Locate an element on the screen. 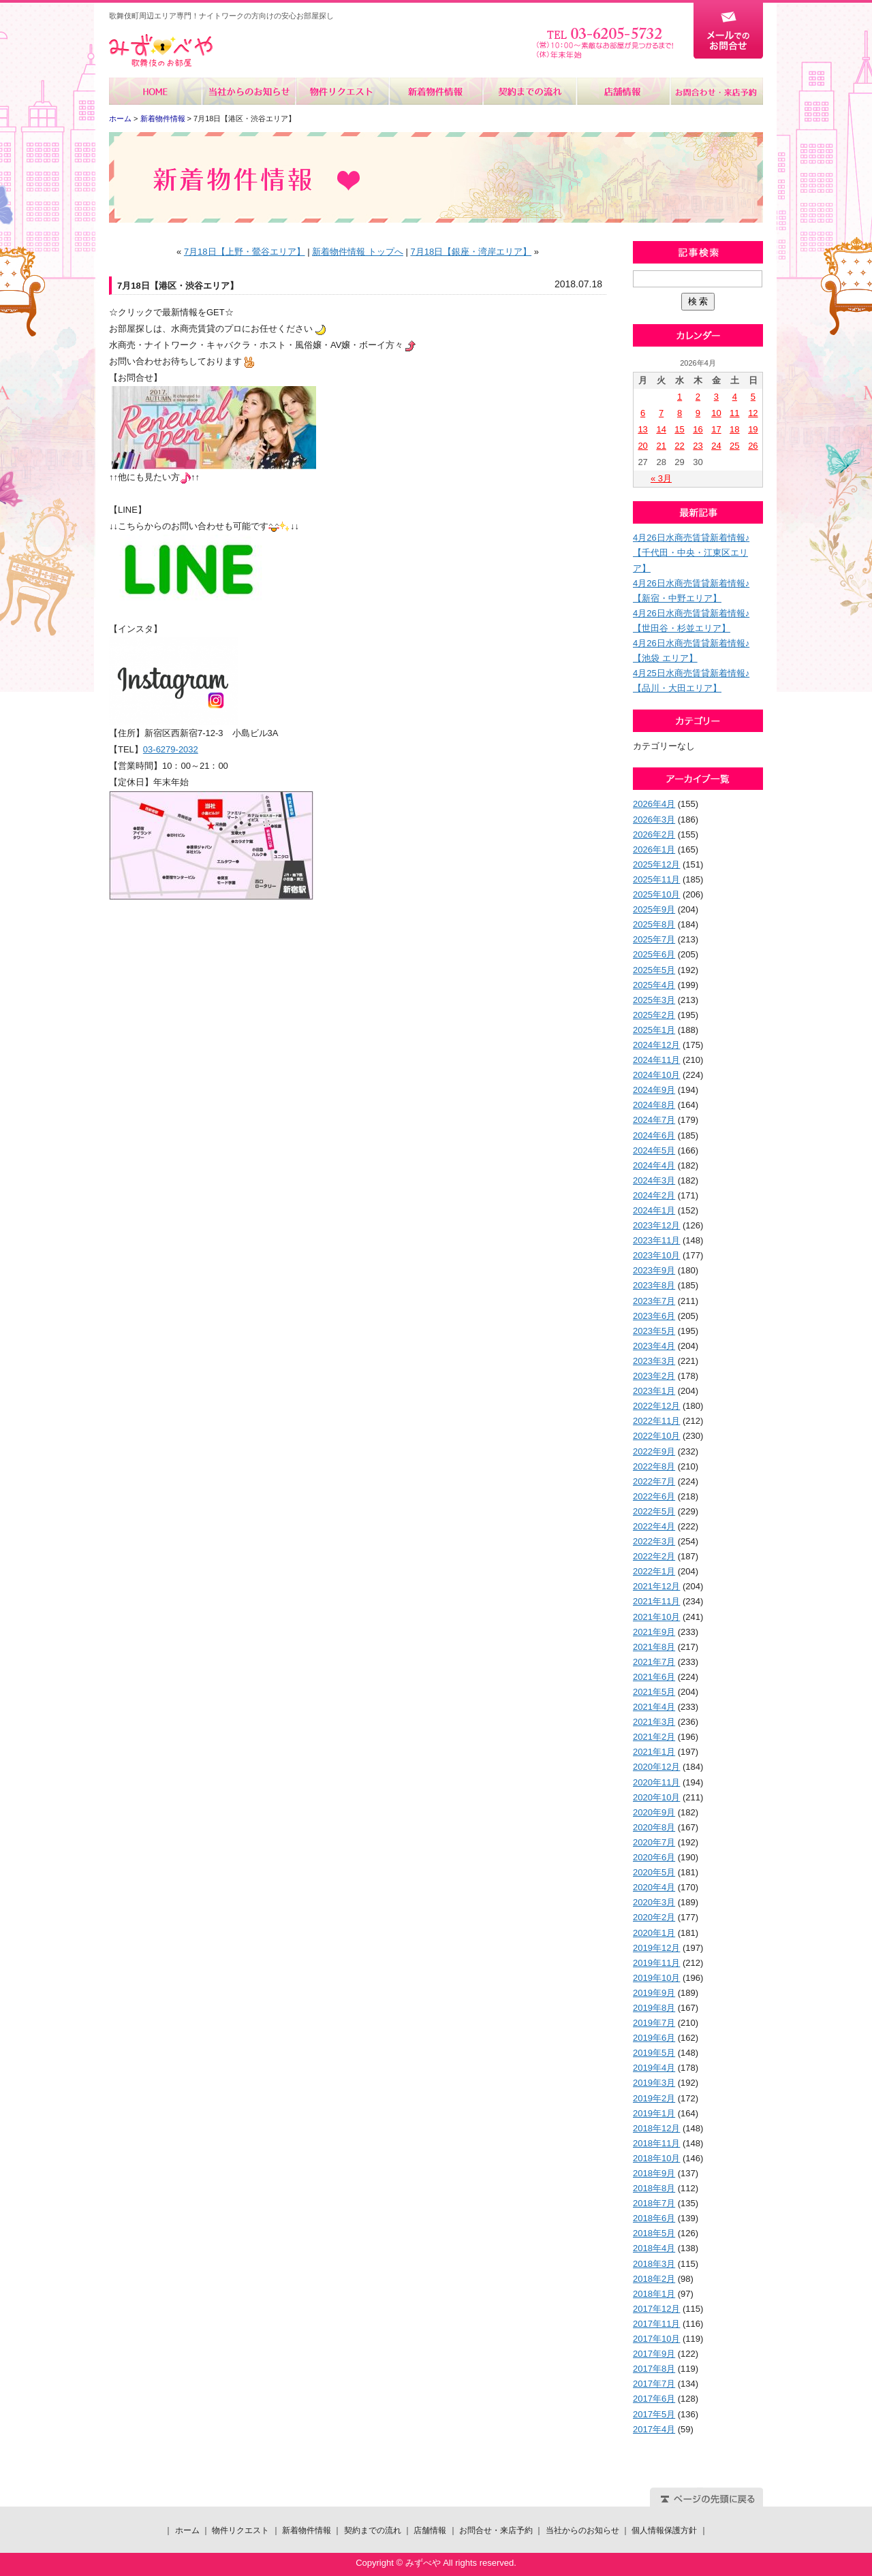 This screenshot has width=872, height=2576. 2018年9月 is located at coordinates (654, 2173).